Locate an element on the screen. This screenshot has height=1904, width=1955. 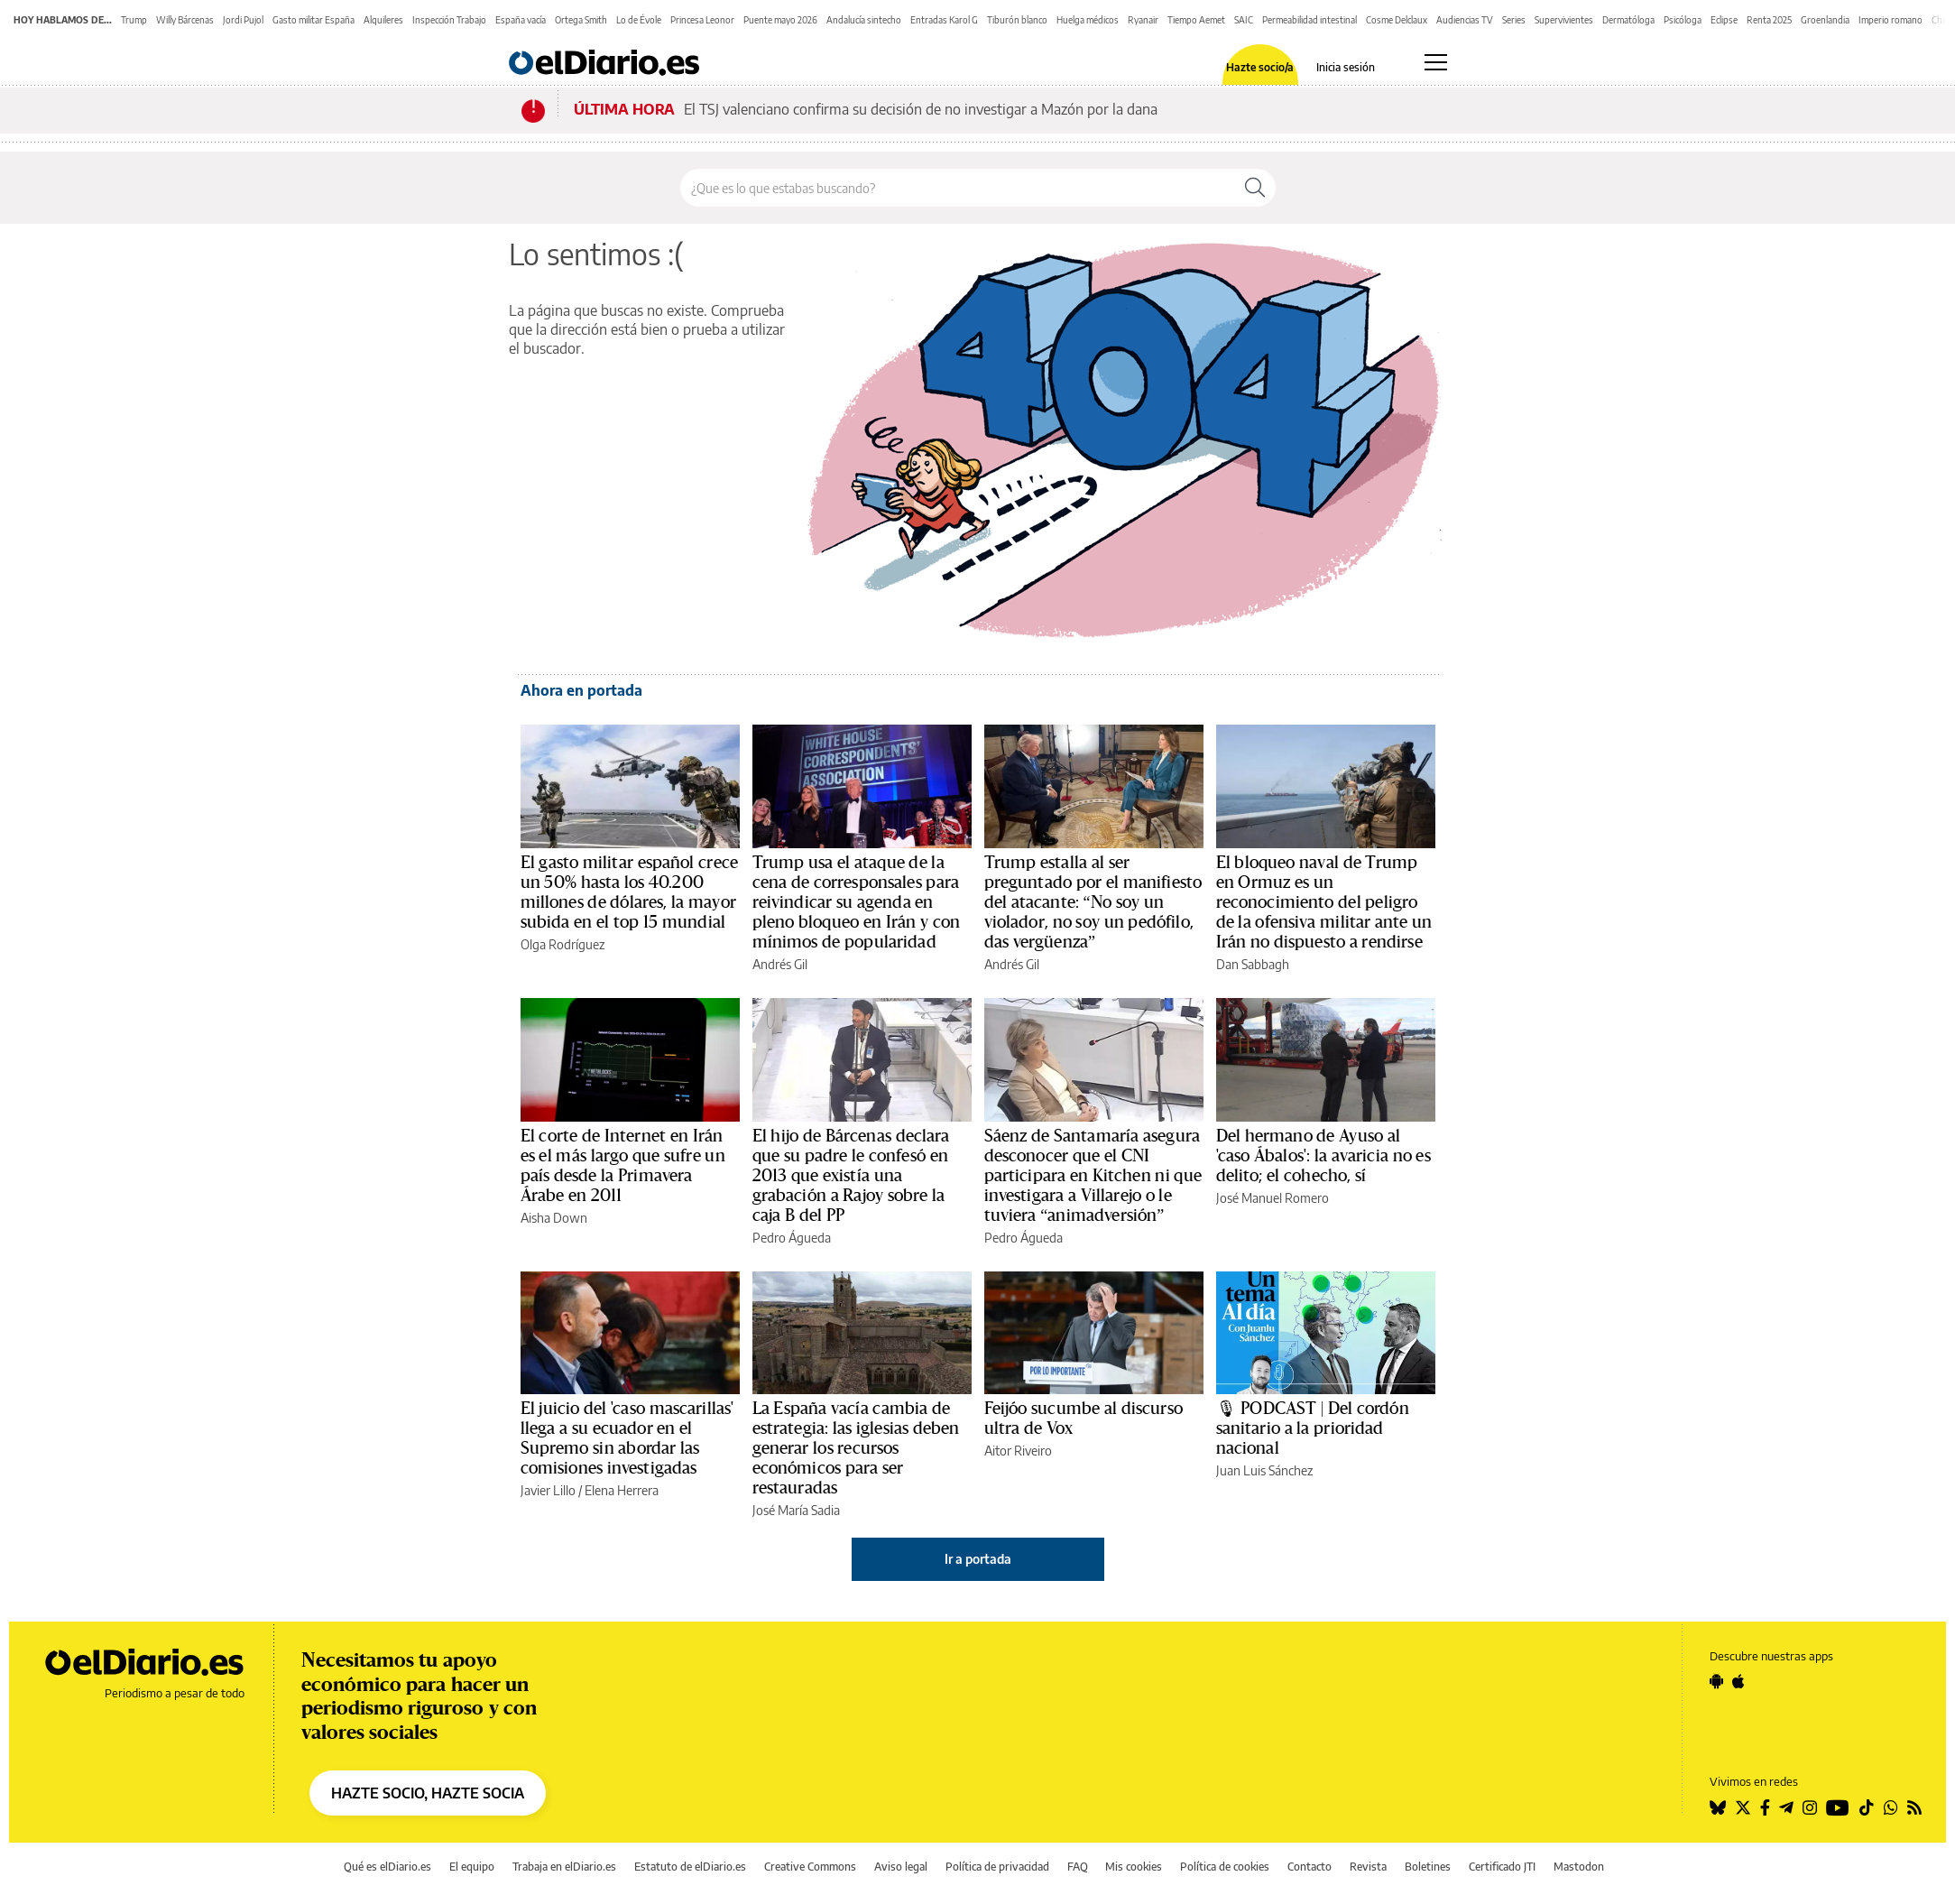
Princesa Leonor is located at coordinates (702, 19).